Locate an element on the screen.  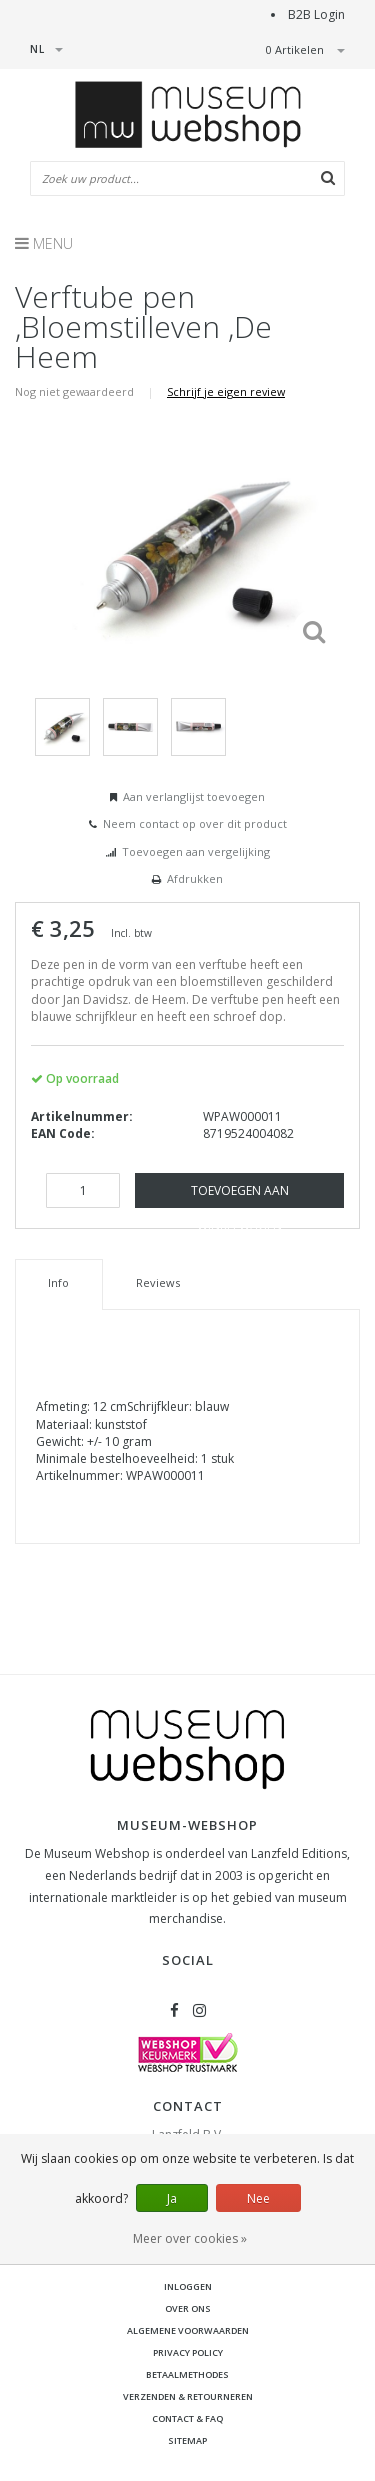
Over ons is located at coordinates (188, 2308).